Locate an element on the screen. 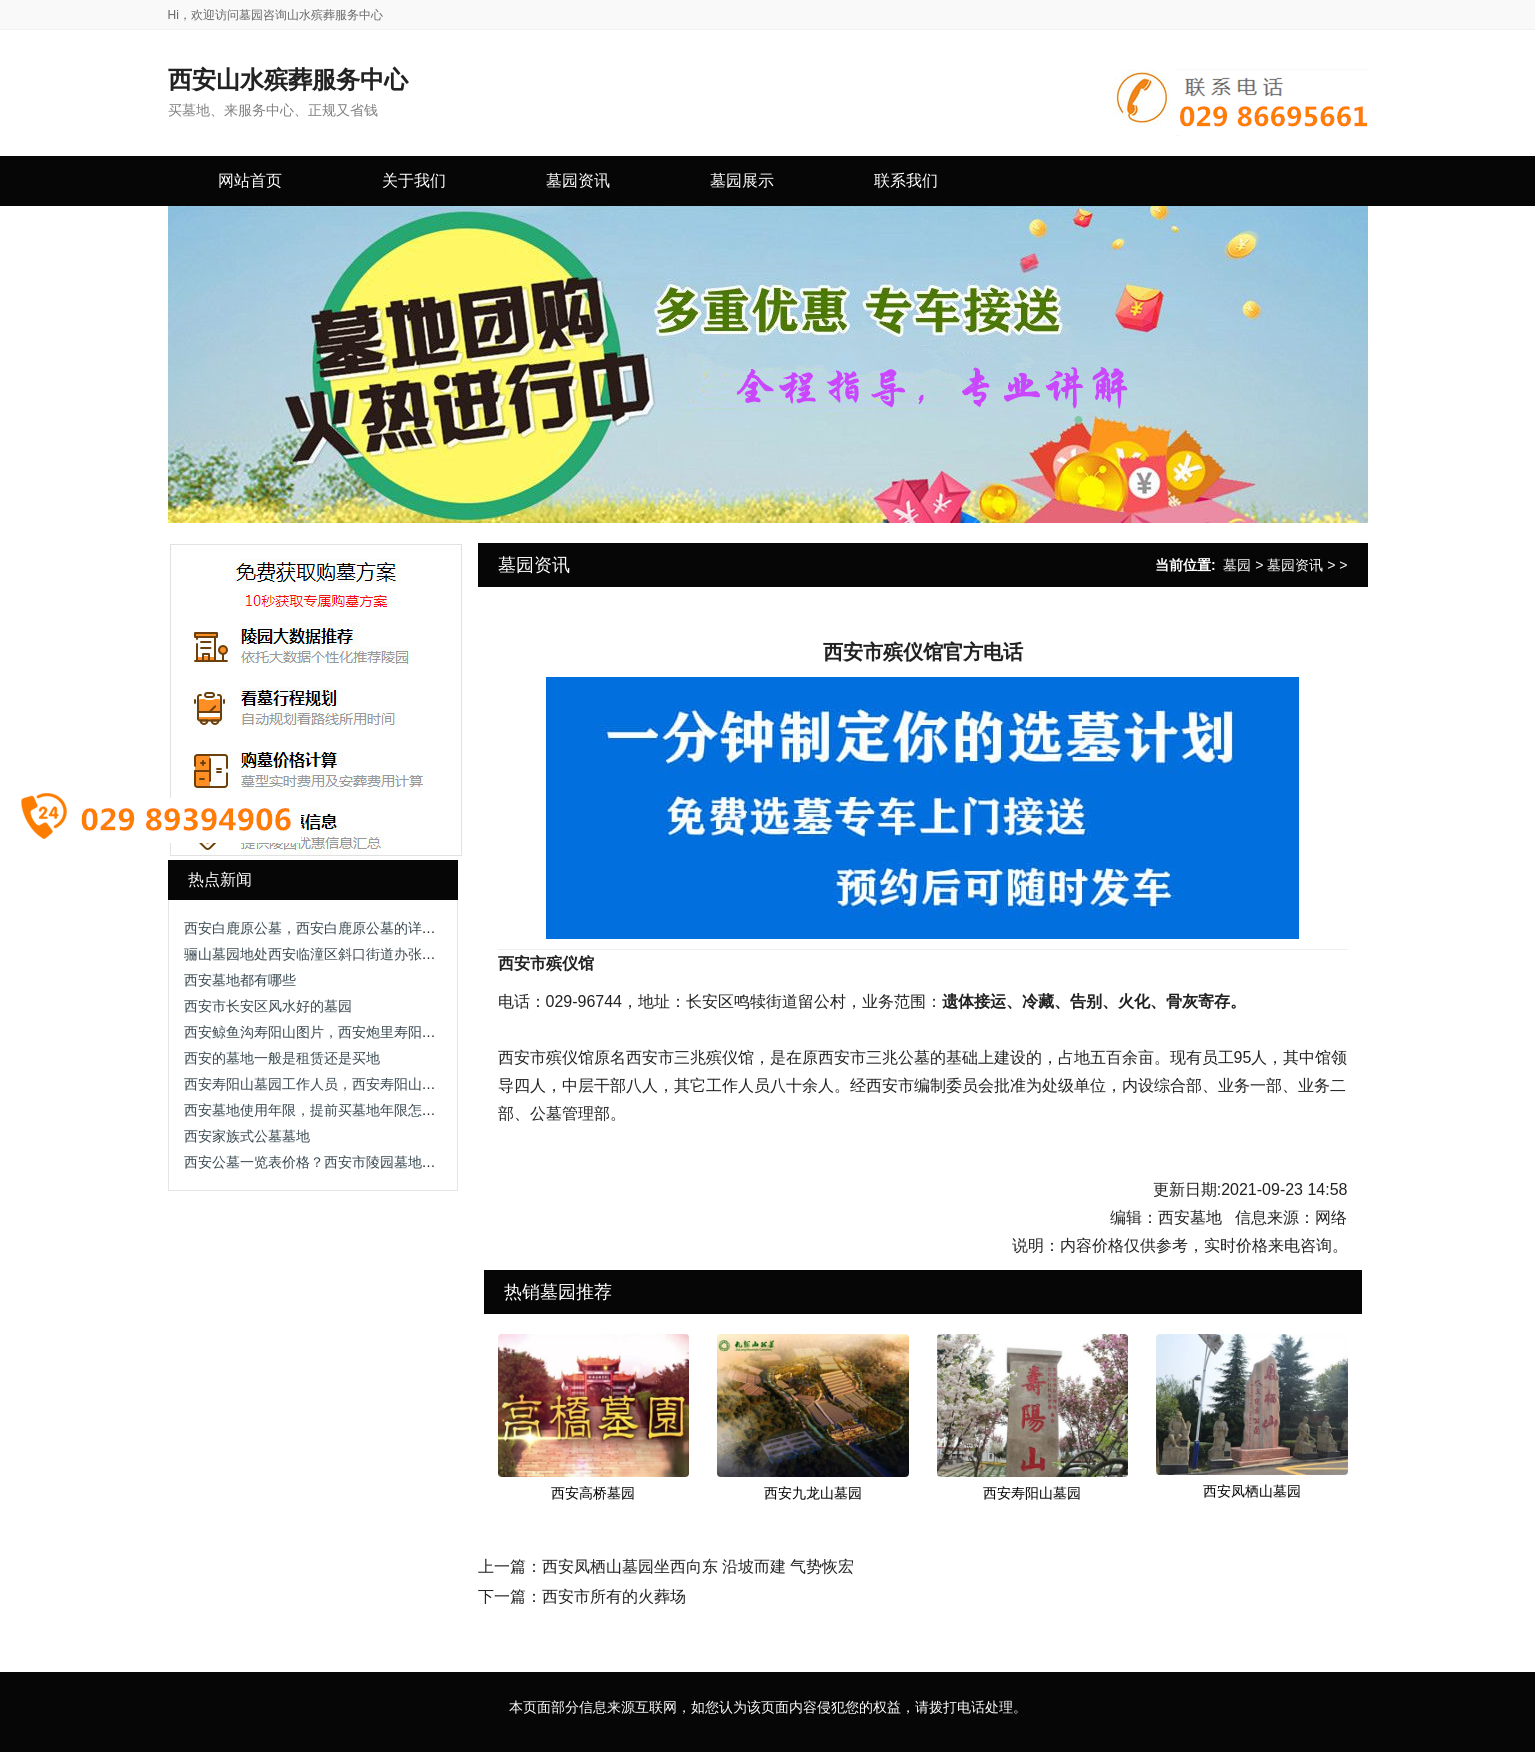 The image size is (1535, 1752). 西安凤栖山墓园坐西向东 沿坡而建 气势恢宏 is located at coordinates (698, 1566).